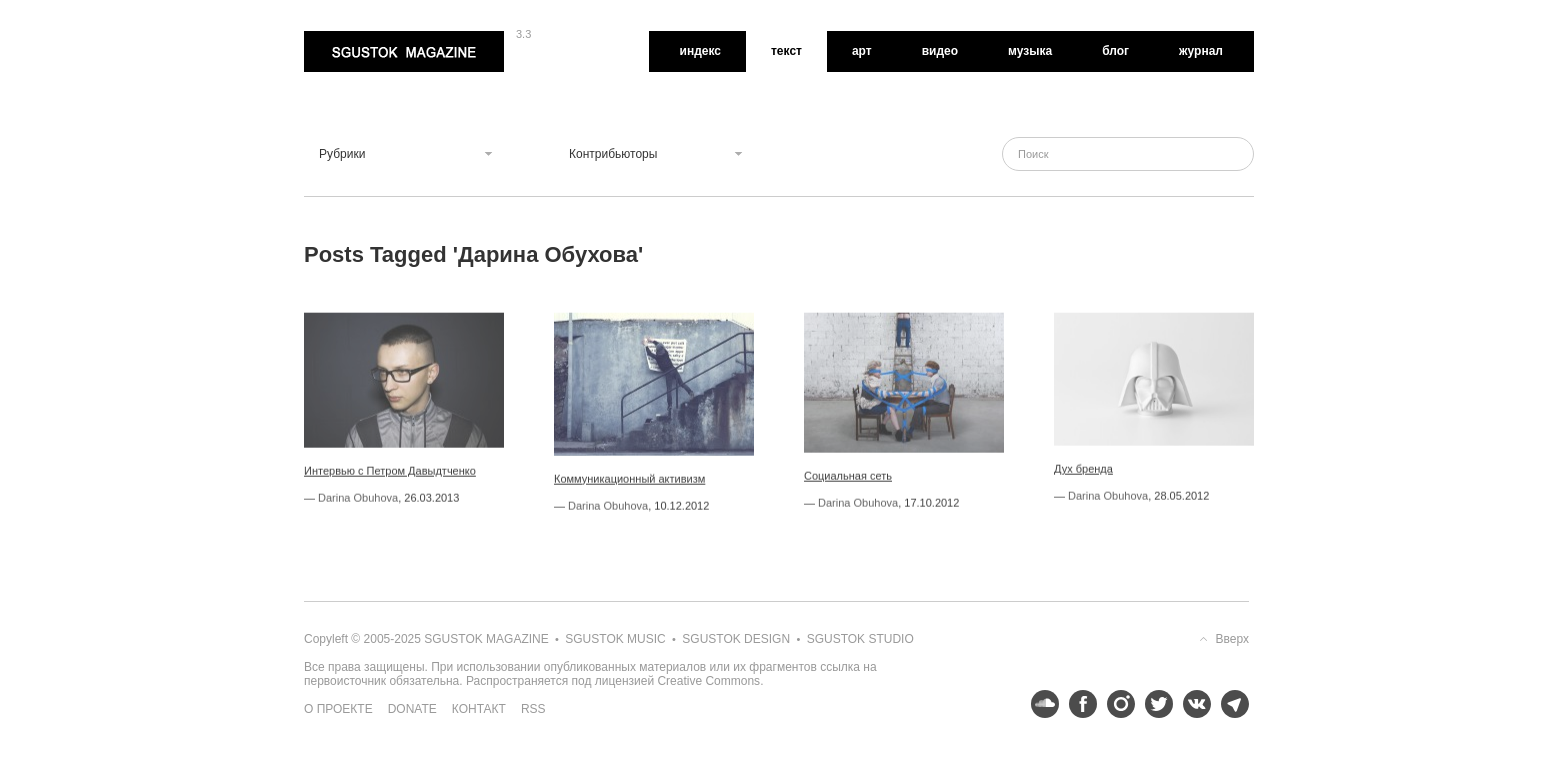 The height and width of the screenshot is (770, 1568). Describe the element at coordinates (404, 51) in the screenshot. I see `Sgustok Magazine` at that location.